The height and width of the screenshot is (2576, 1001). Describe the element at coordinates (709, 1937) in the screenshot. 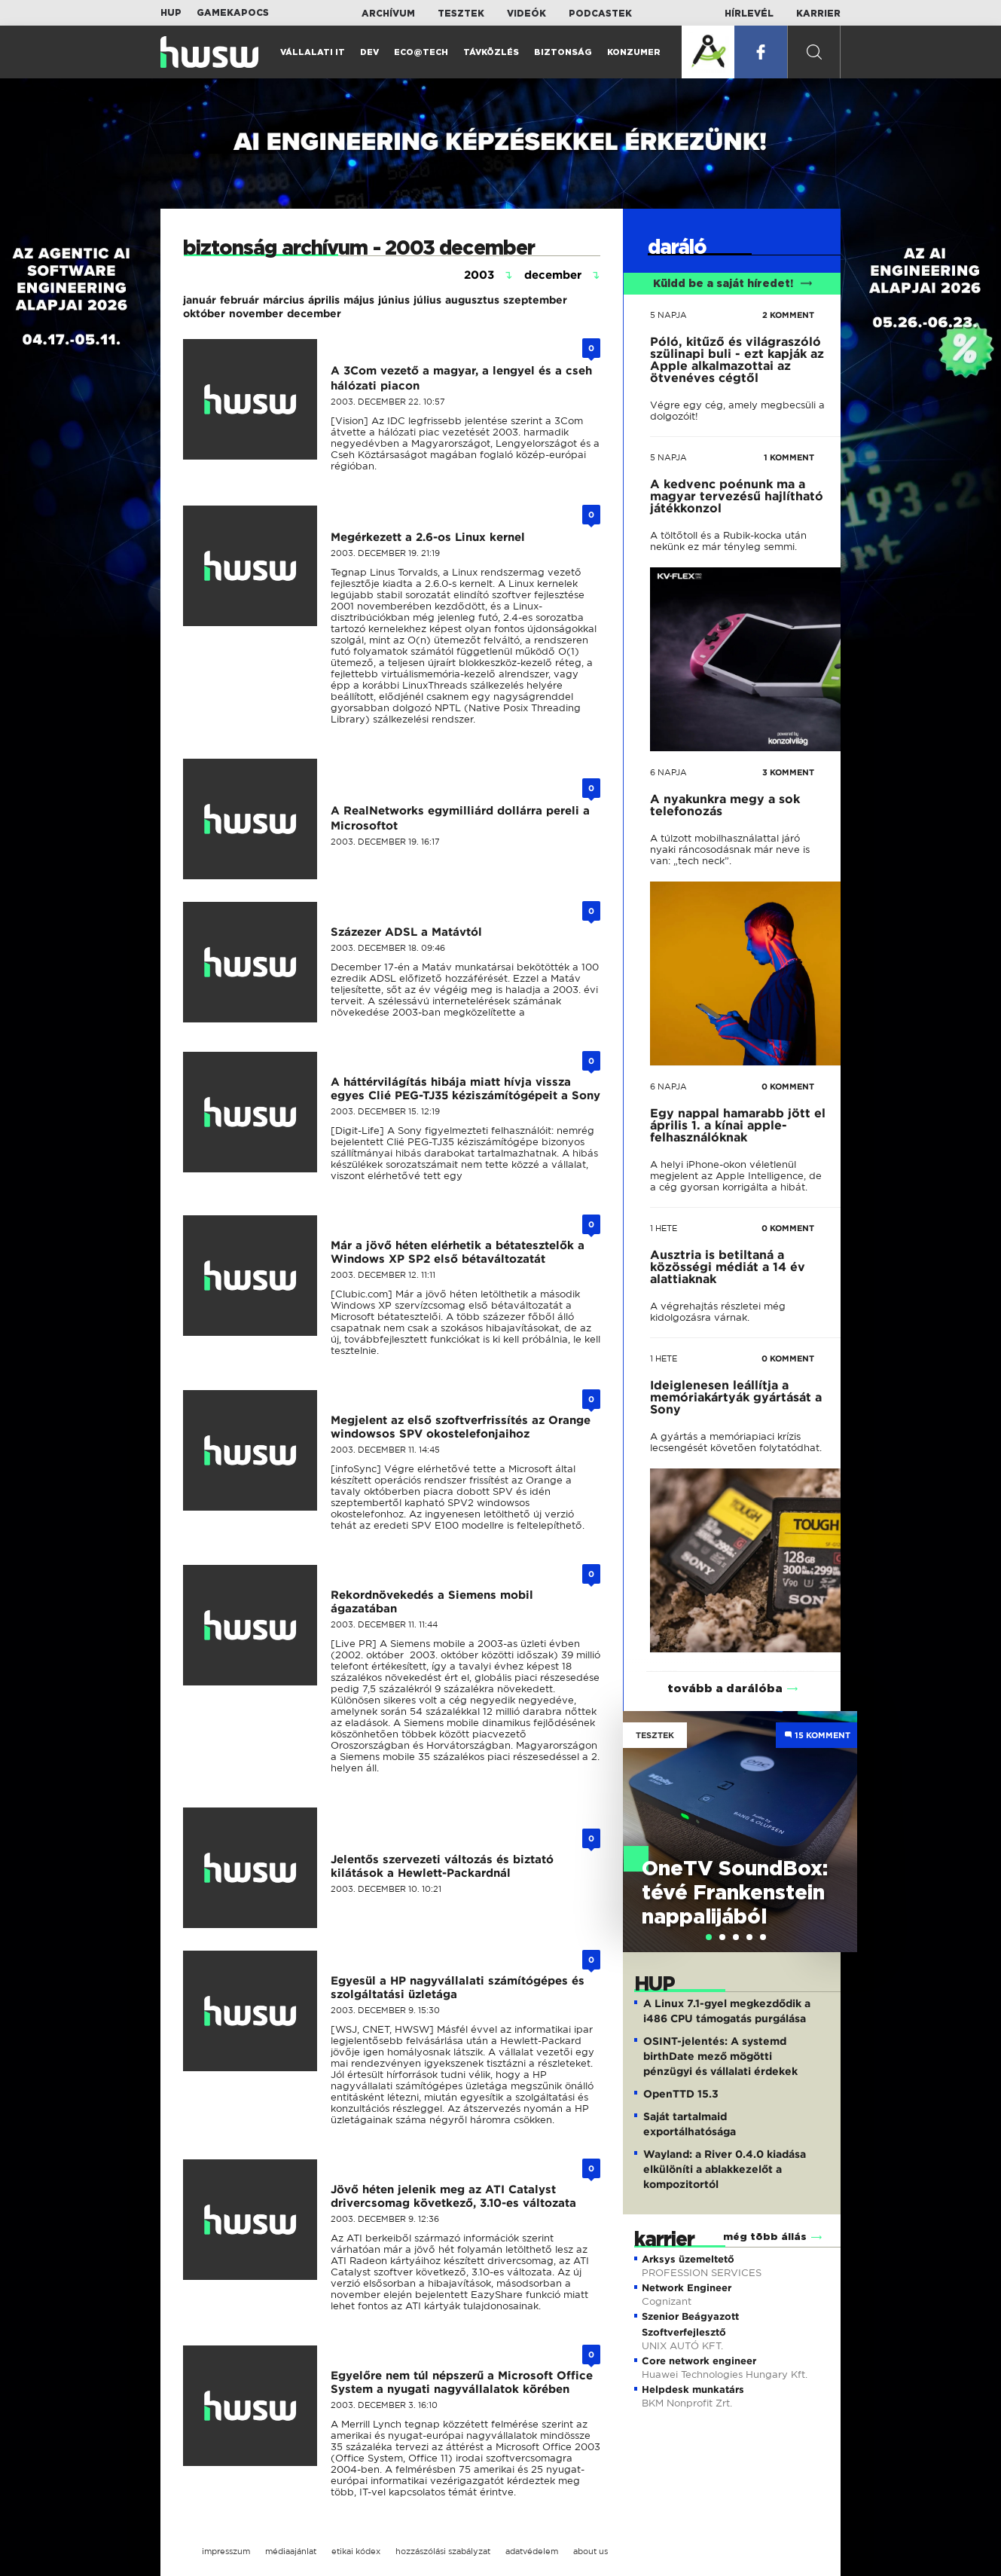

I see `[tab]` at that location.